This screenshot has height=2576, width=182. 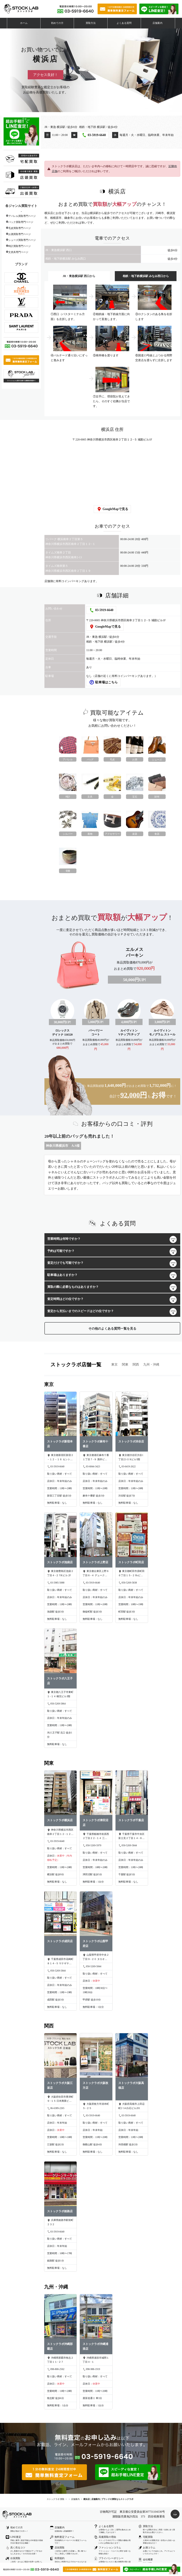 What do you see at coordinates (96, 2113) in the screenshot?
I see `大阪府枚方市渚本町５−２５` at bounding box center [96, 2113].